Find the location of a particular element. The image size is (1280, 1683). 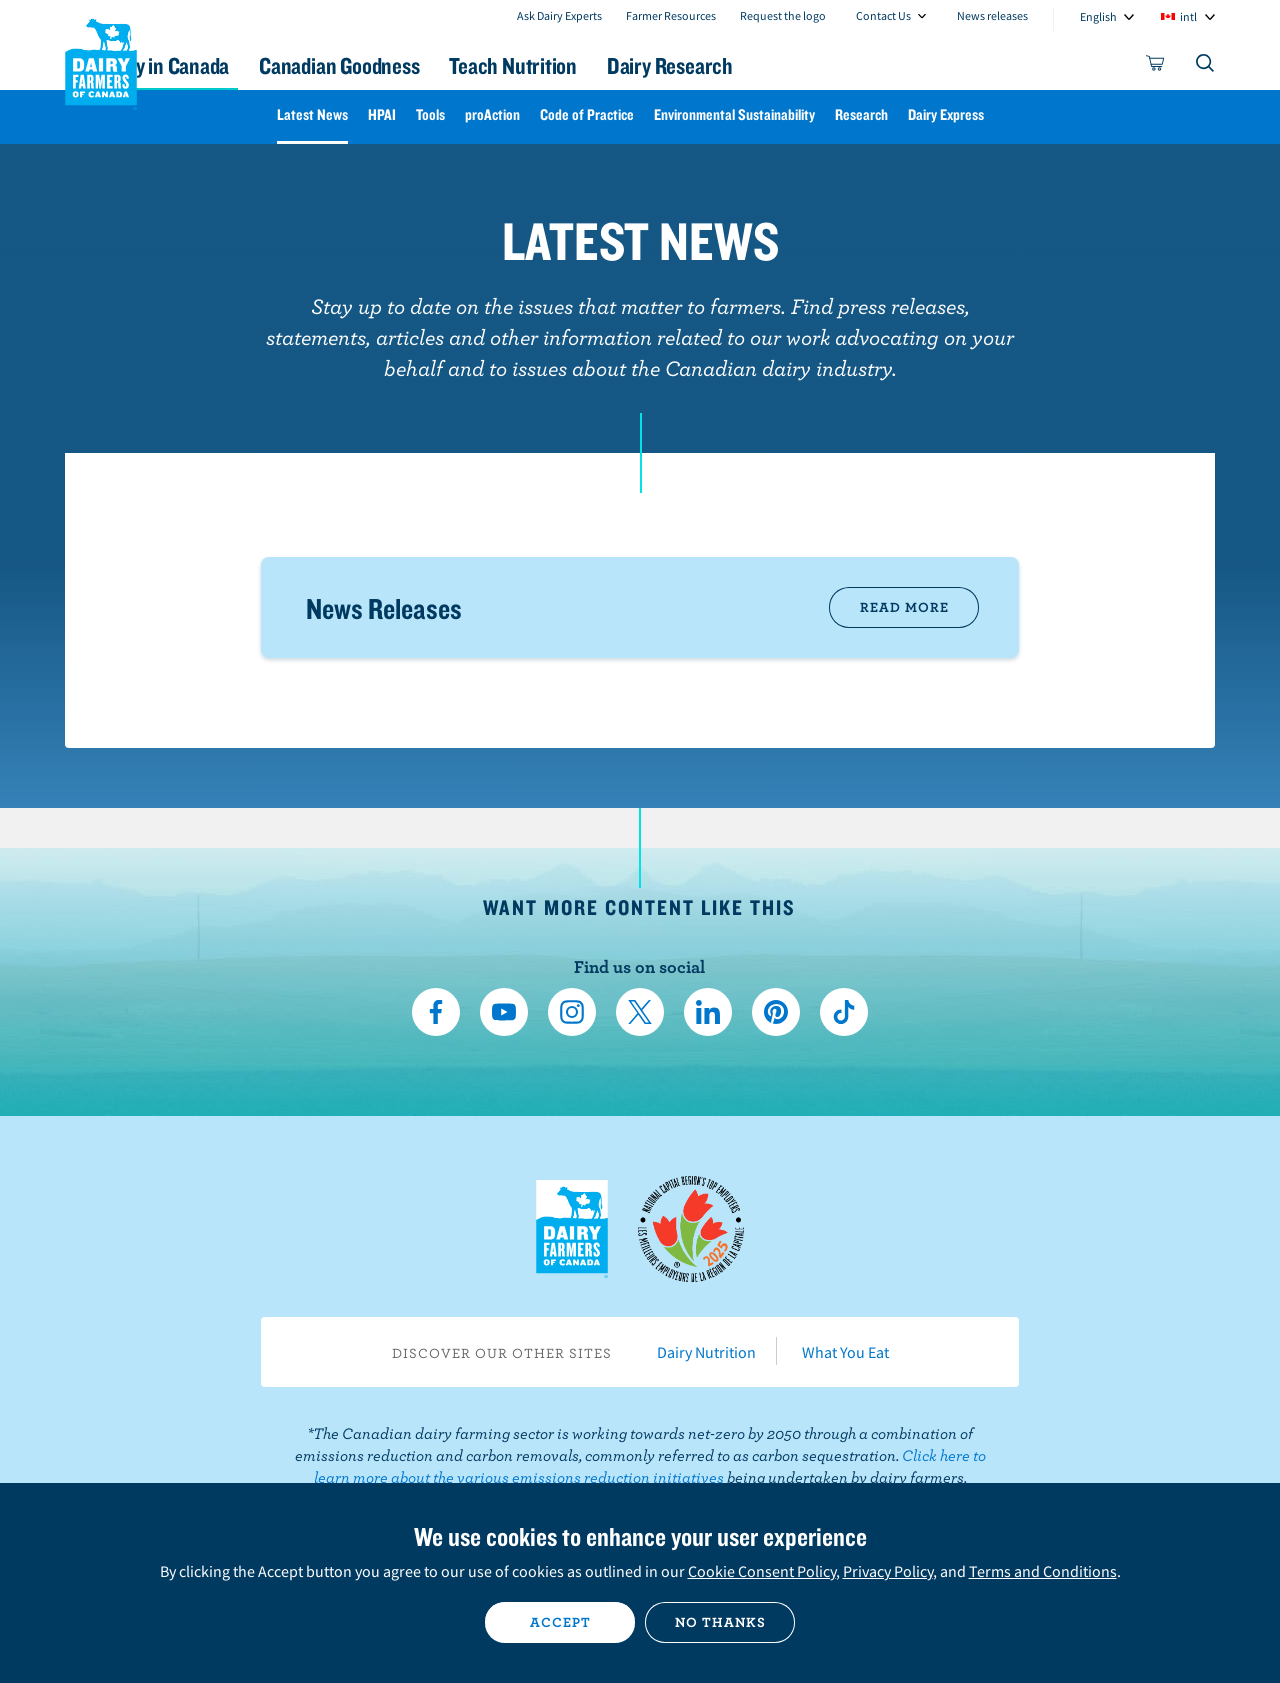

Privacy Policy is located at coordinates (888, 1571).